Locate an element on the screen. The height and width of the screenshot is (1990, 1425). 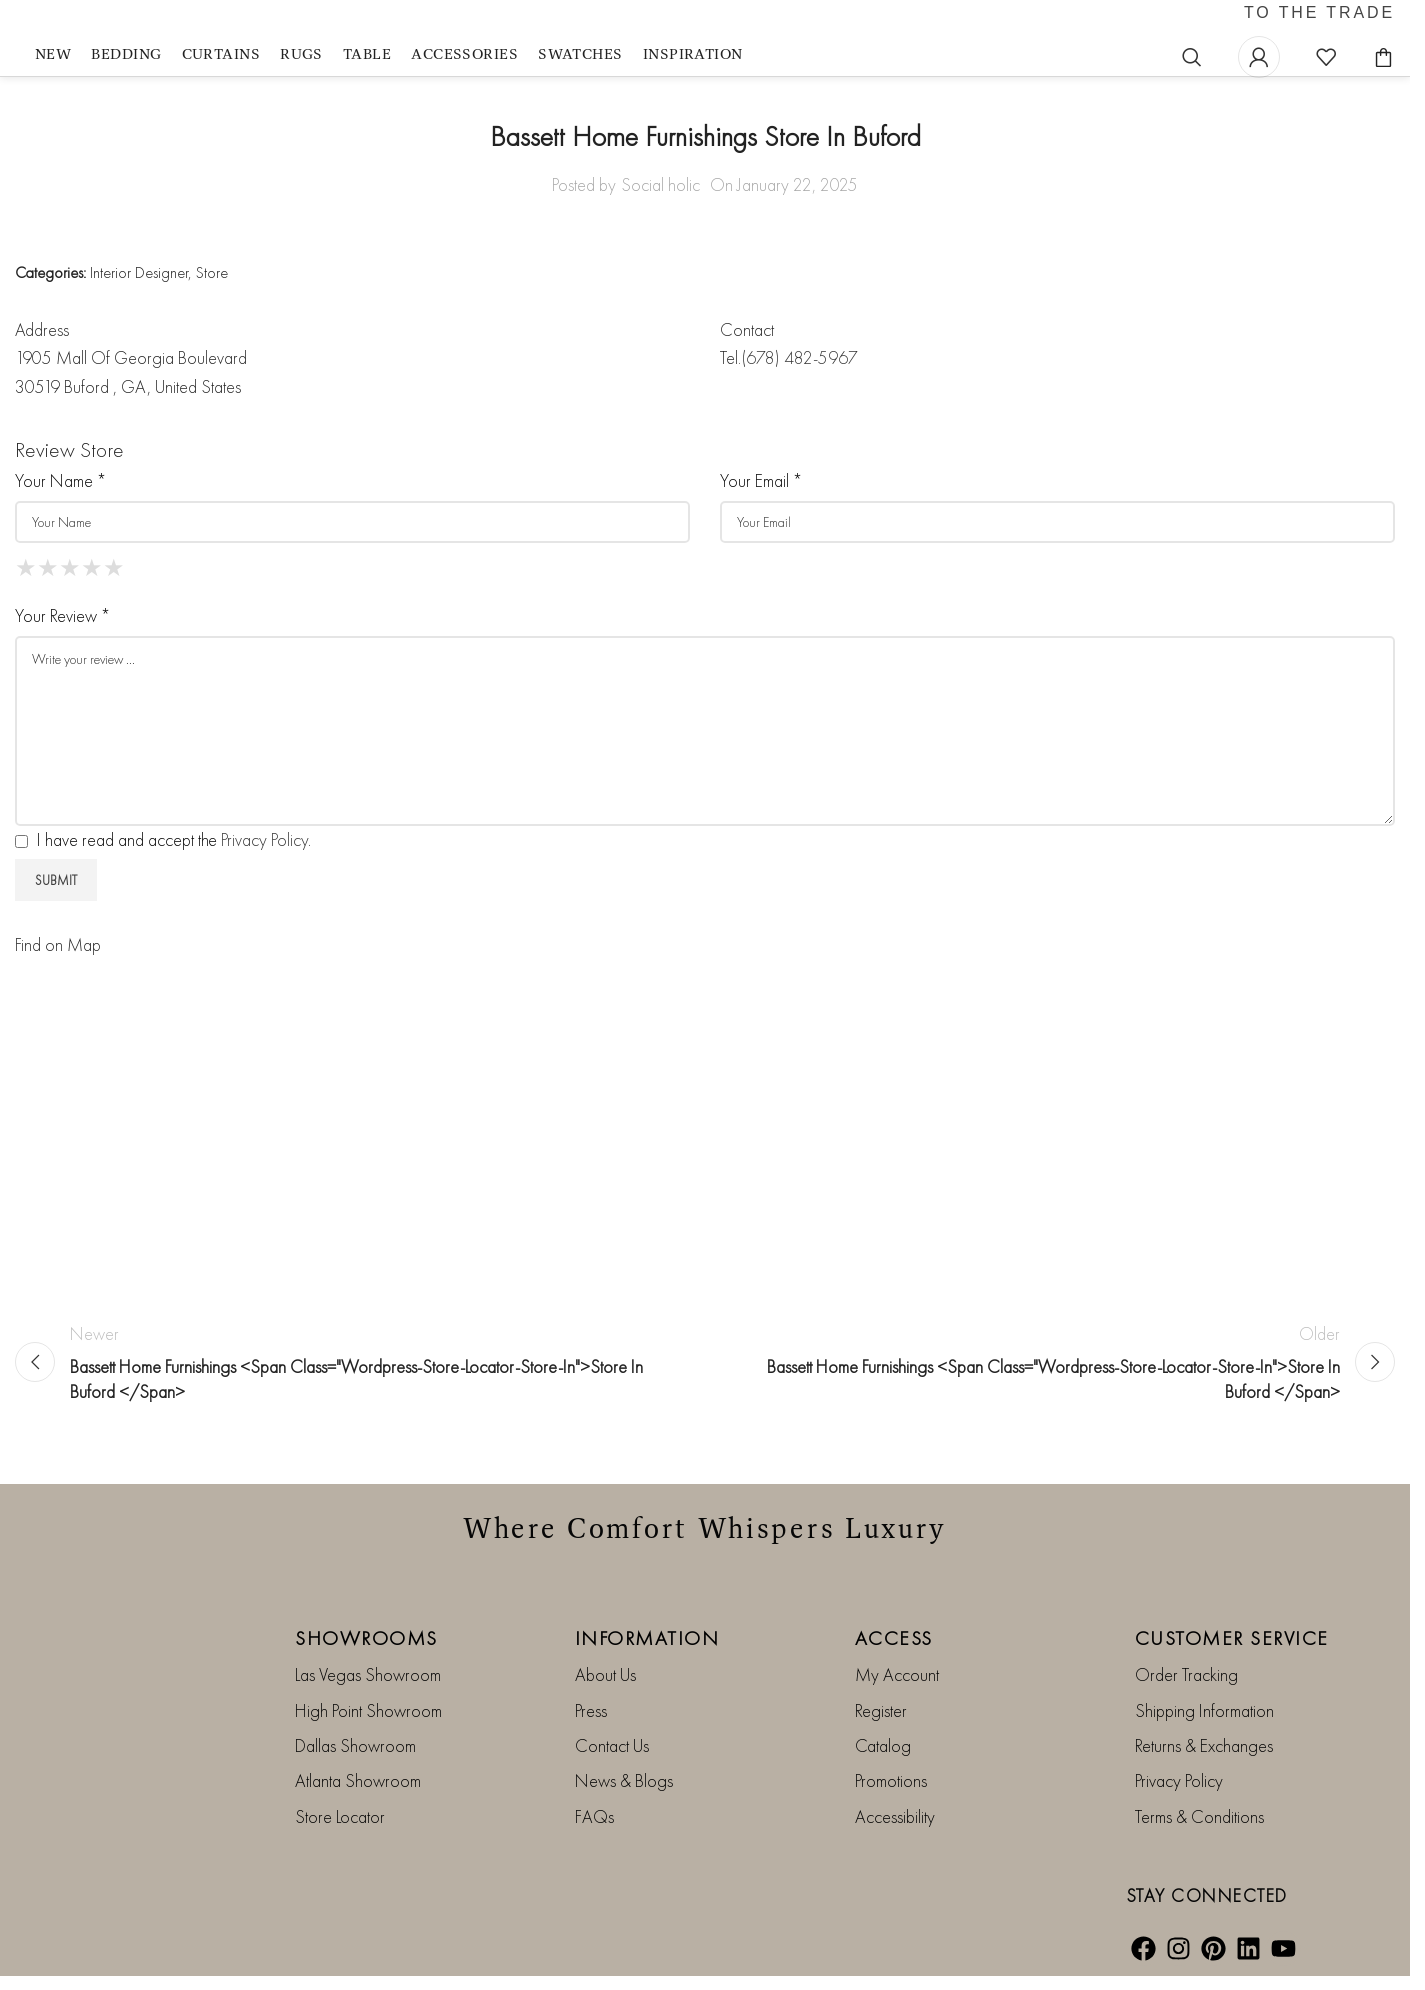
Contact Us is located at coordinates (612, 1759).